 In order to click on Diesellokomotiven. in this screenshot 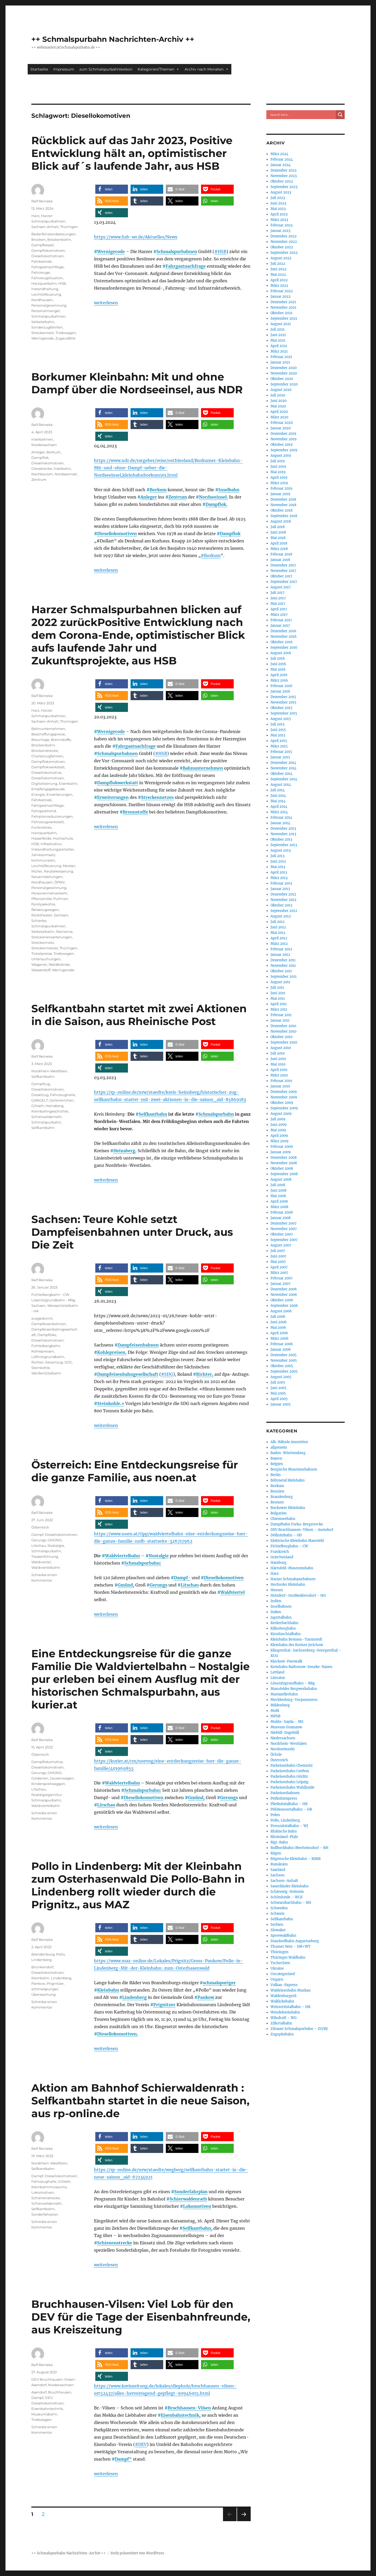, I will do `click(117, 2033)`.